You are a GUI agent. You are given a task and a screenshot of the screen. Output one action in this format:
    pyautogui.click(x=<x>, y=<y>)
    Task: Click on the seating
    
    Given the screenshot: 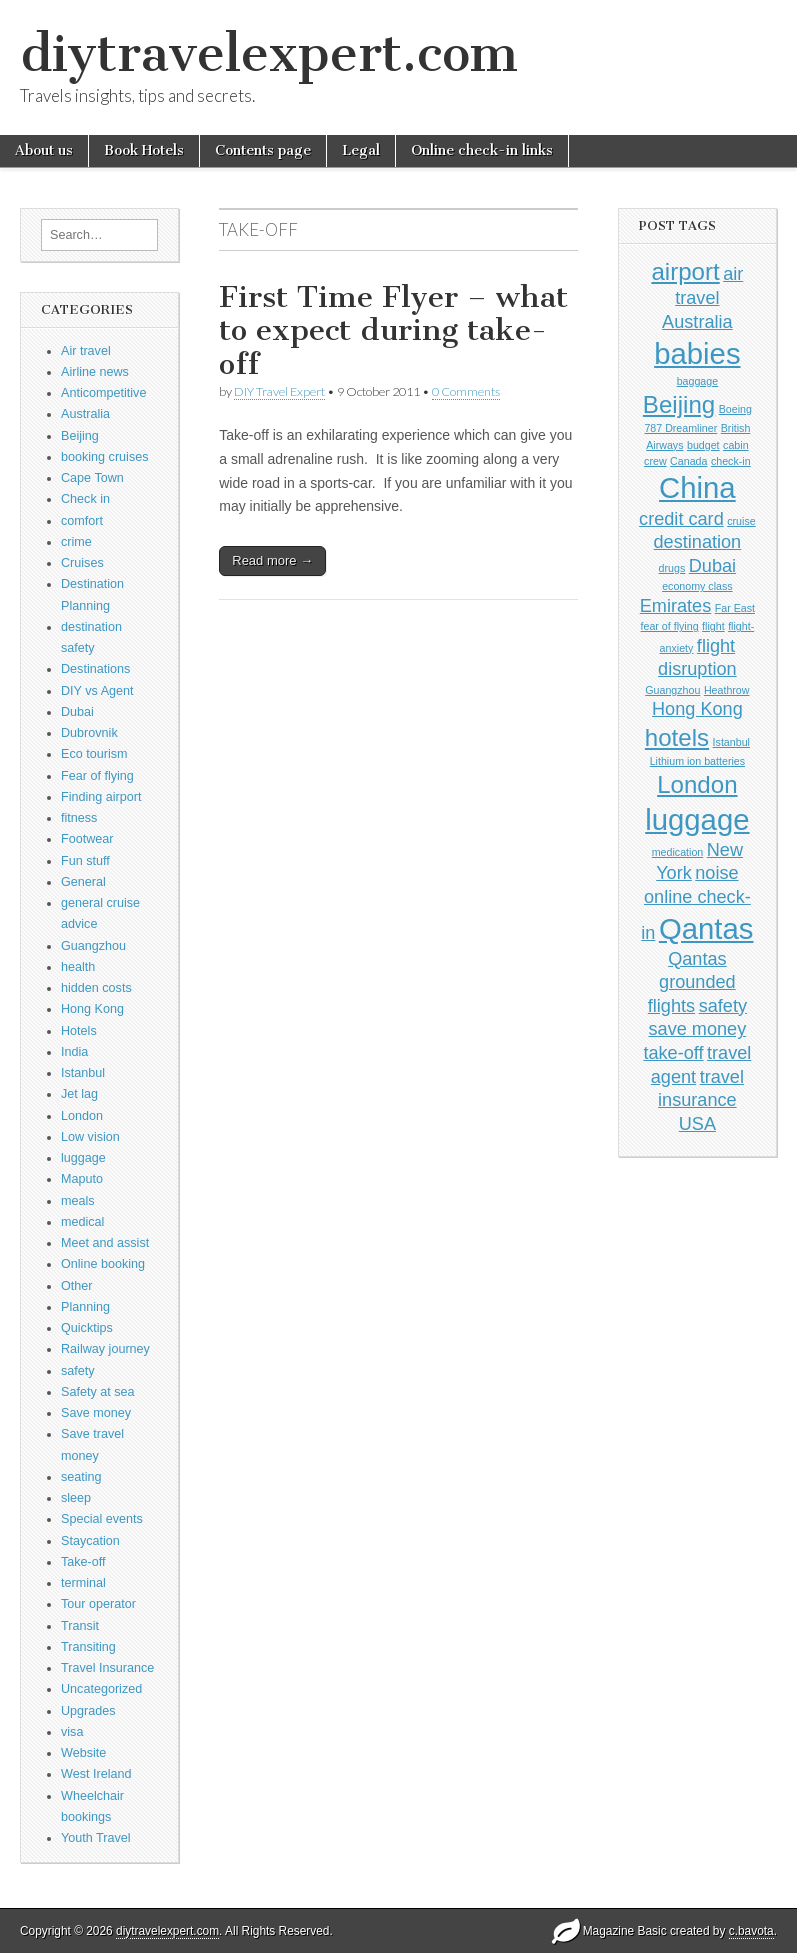 What is the action you would take?
    pyautogui.click(x=81, y=1477)
    